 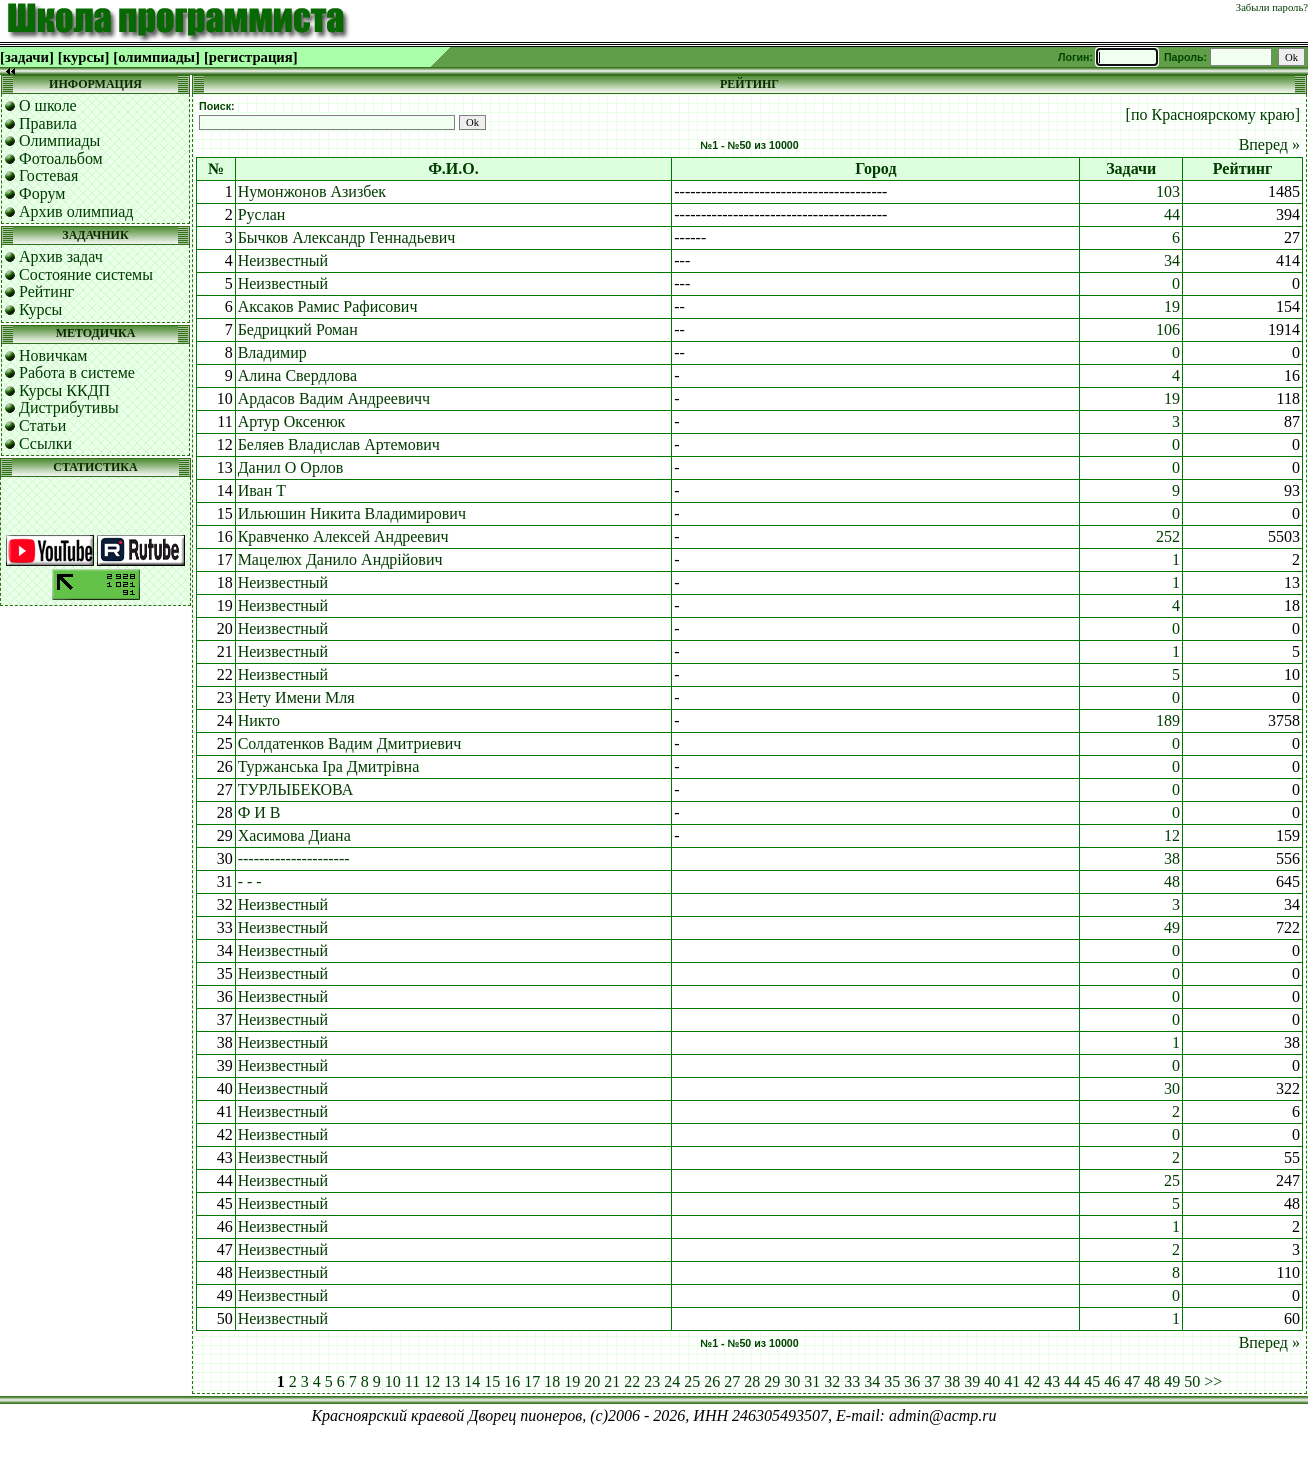 What do you see at coordinates (291, 467) in the screenshot?
I see `Данил О Орлов` at bounding box center [291, 467].